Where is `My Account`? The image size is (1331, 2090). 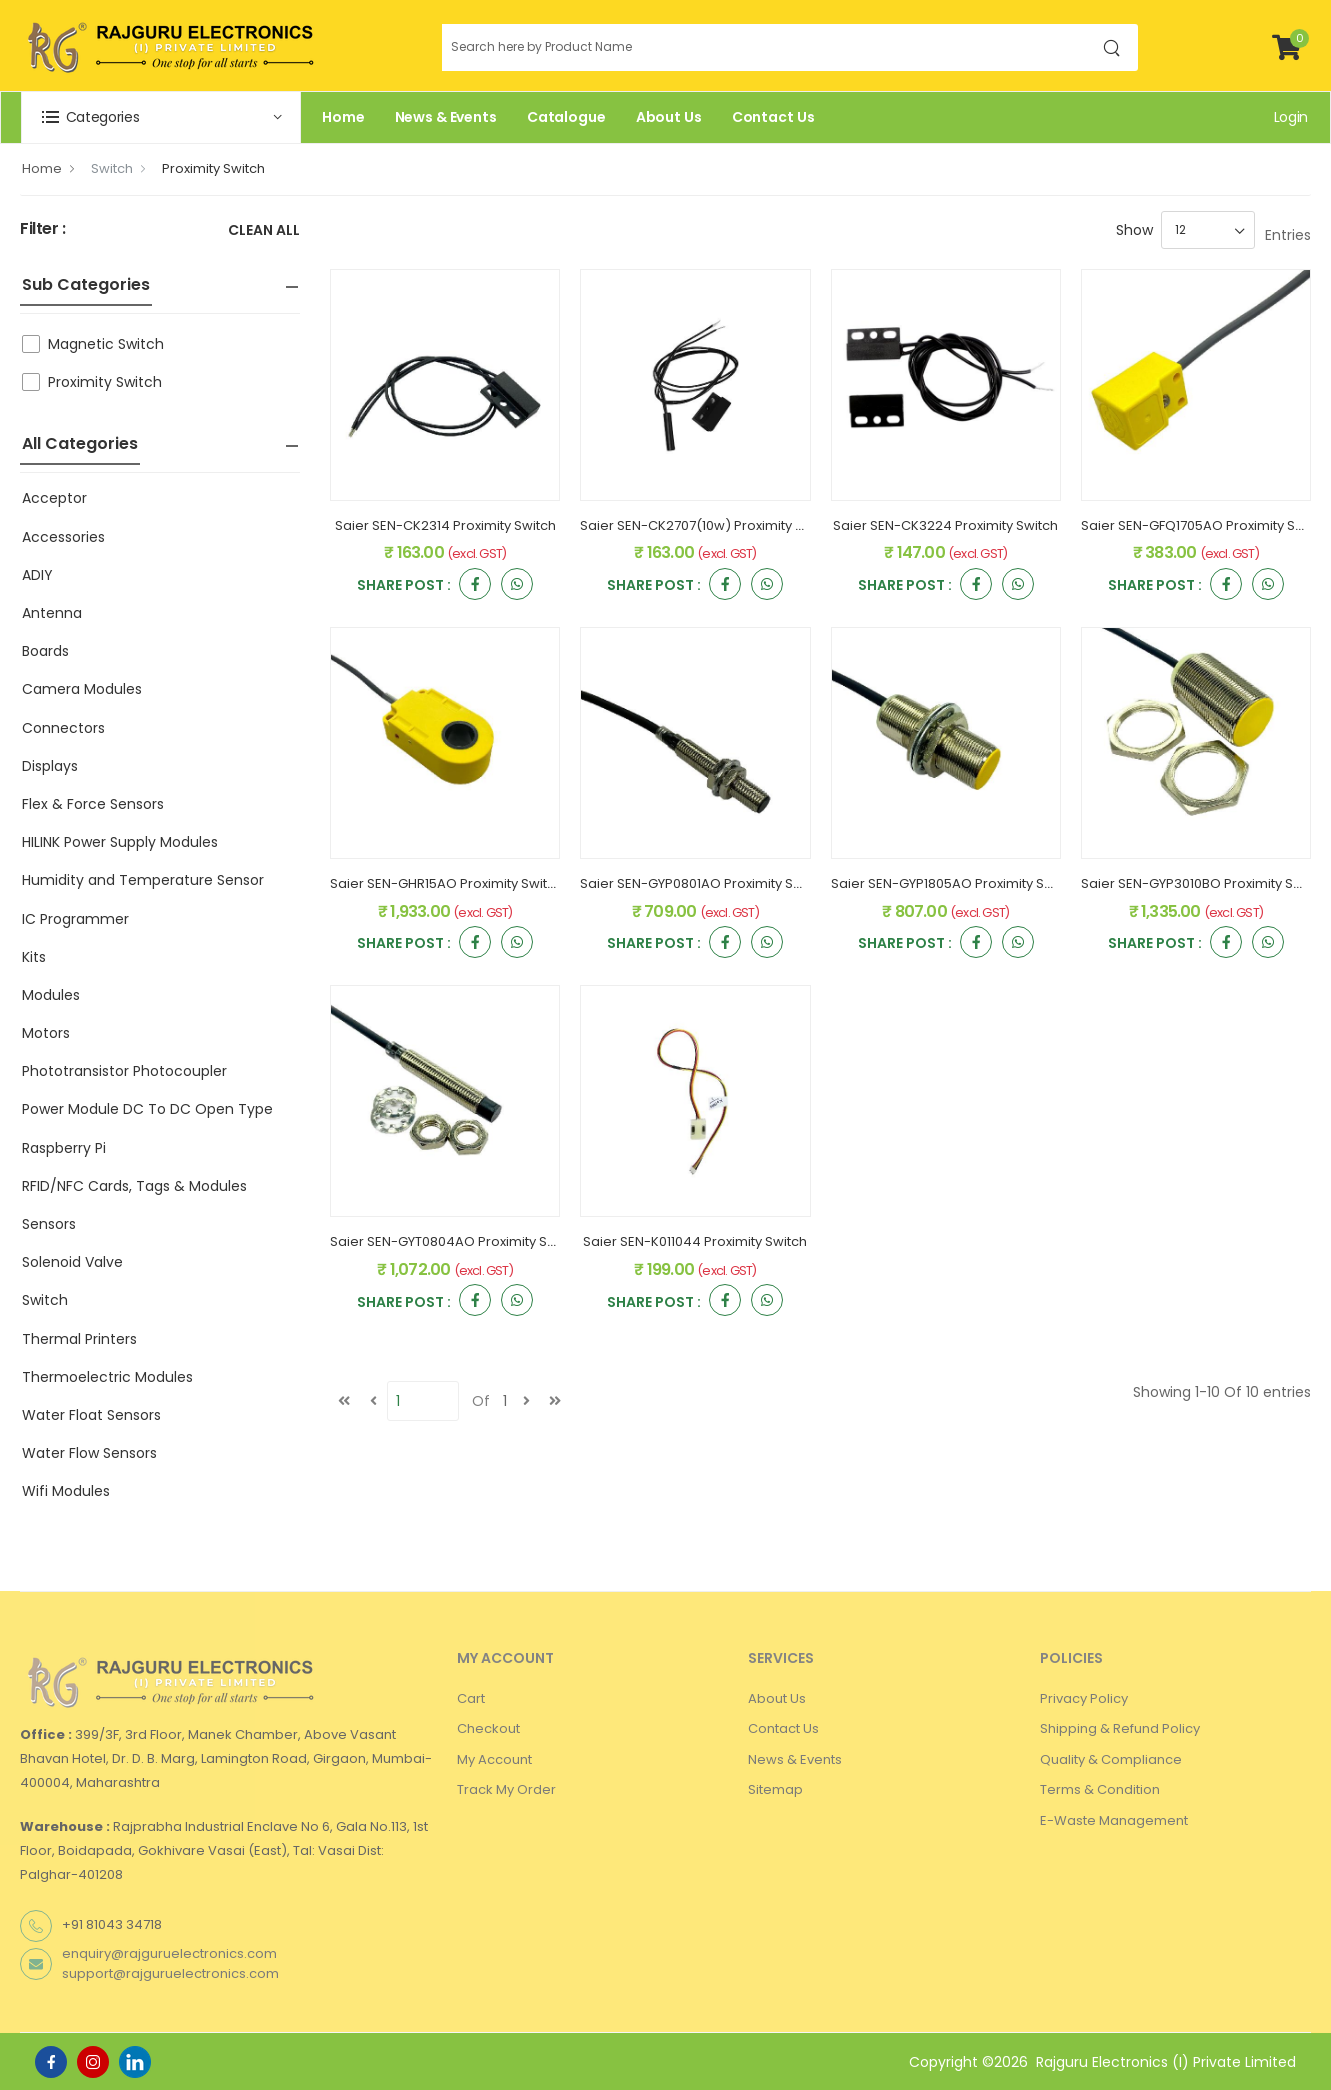
My Account is located at coordinates (494, 1759).